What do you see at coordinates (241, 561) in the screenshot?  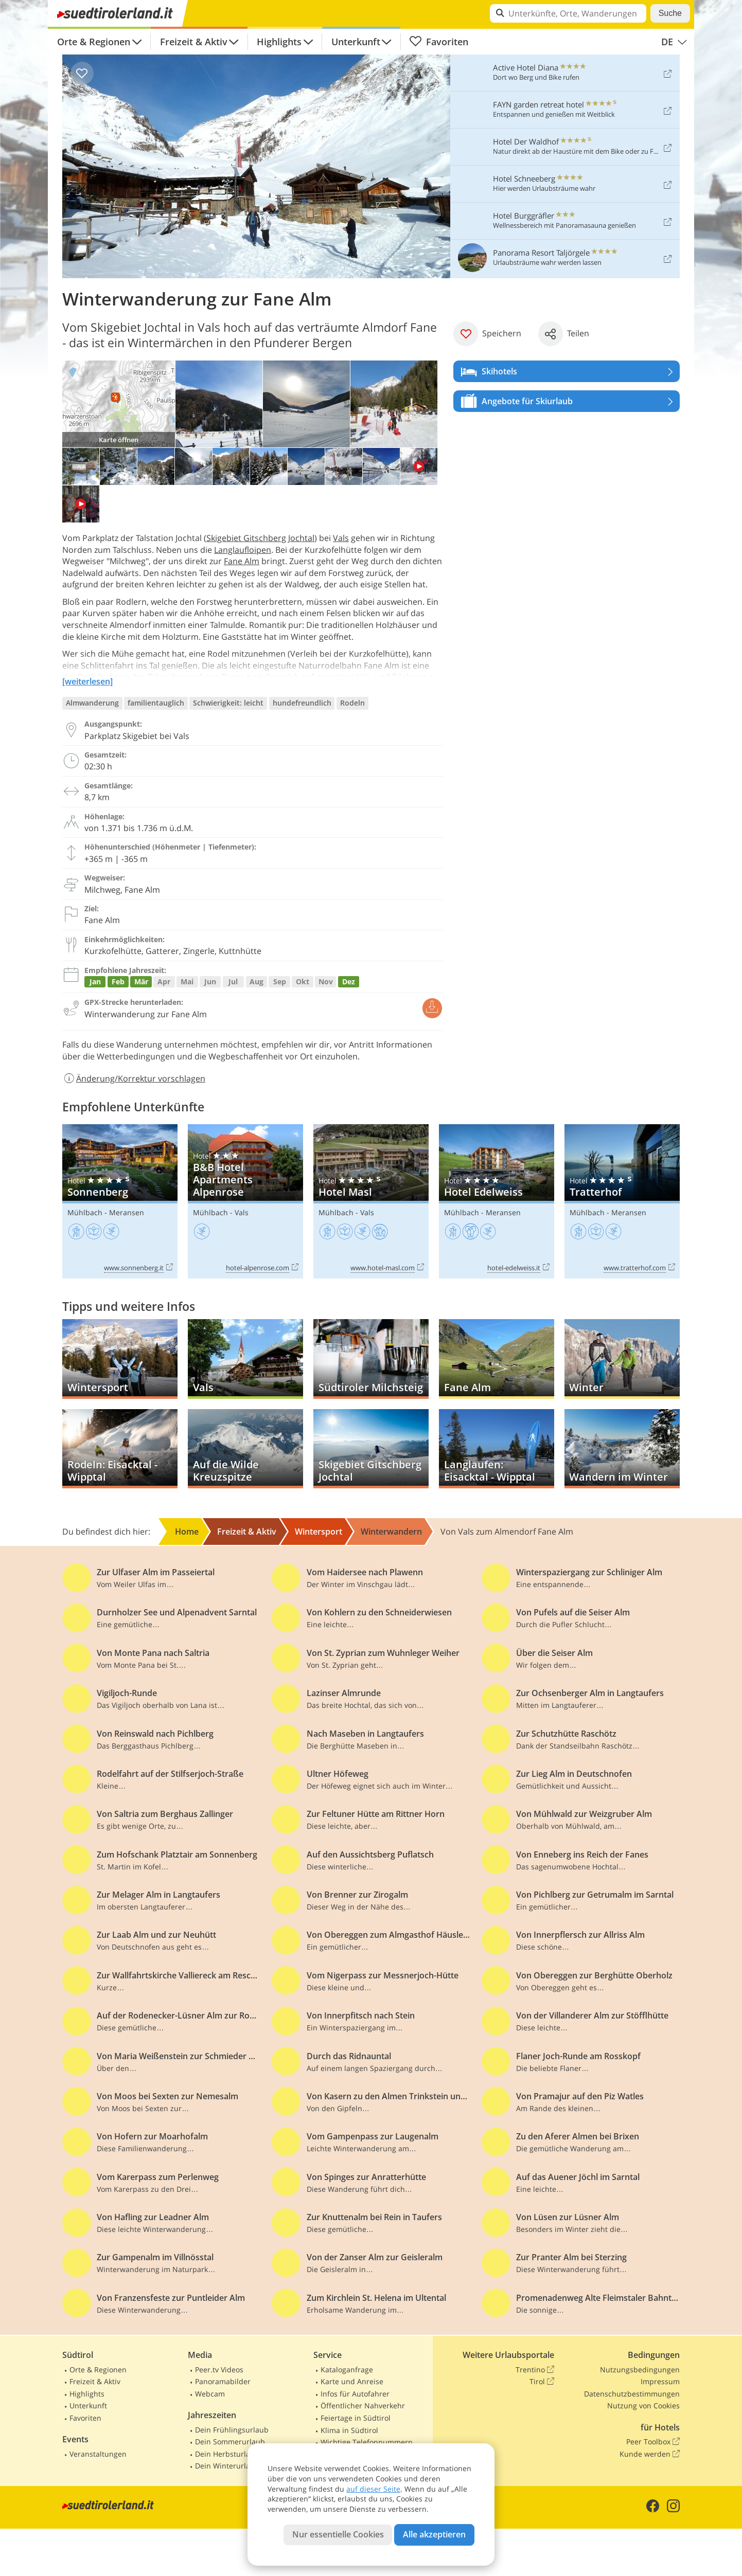 I see `Fane Alm` at bounding box center [241, 561].